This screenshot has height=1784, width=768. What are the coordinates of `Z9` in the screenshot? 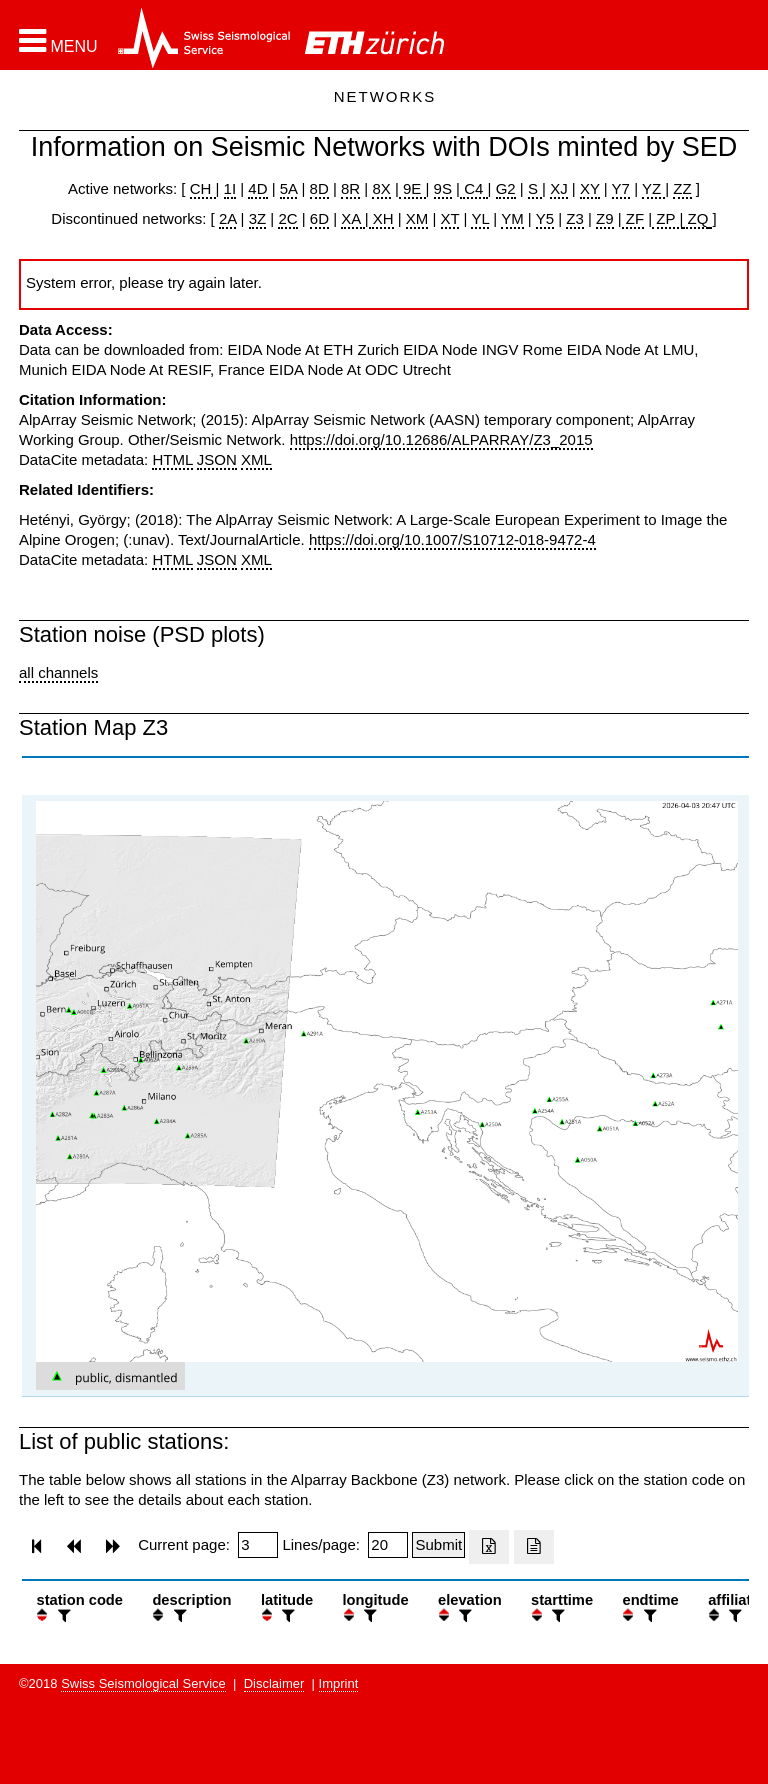 It's located at (605, 218).